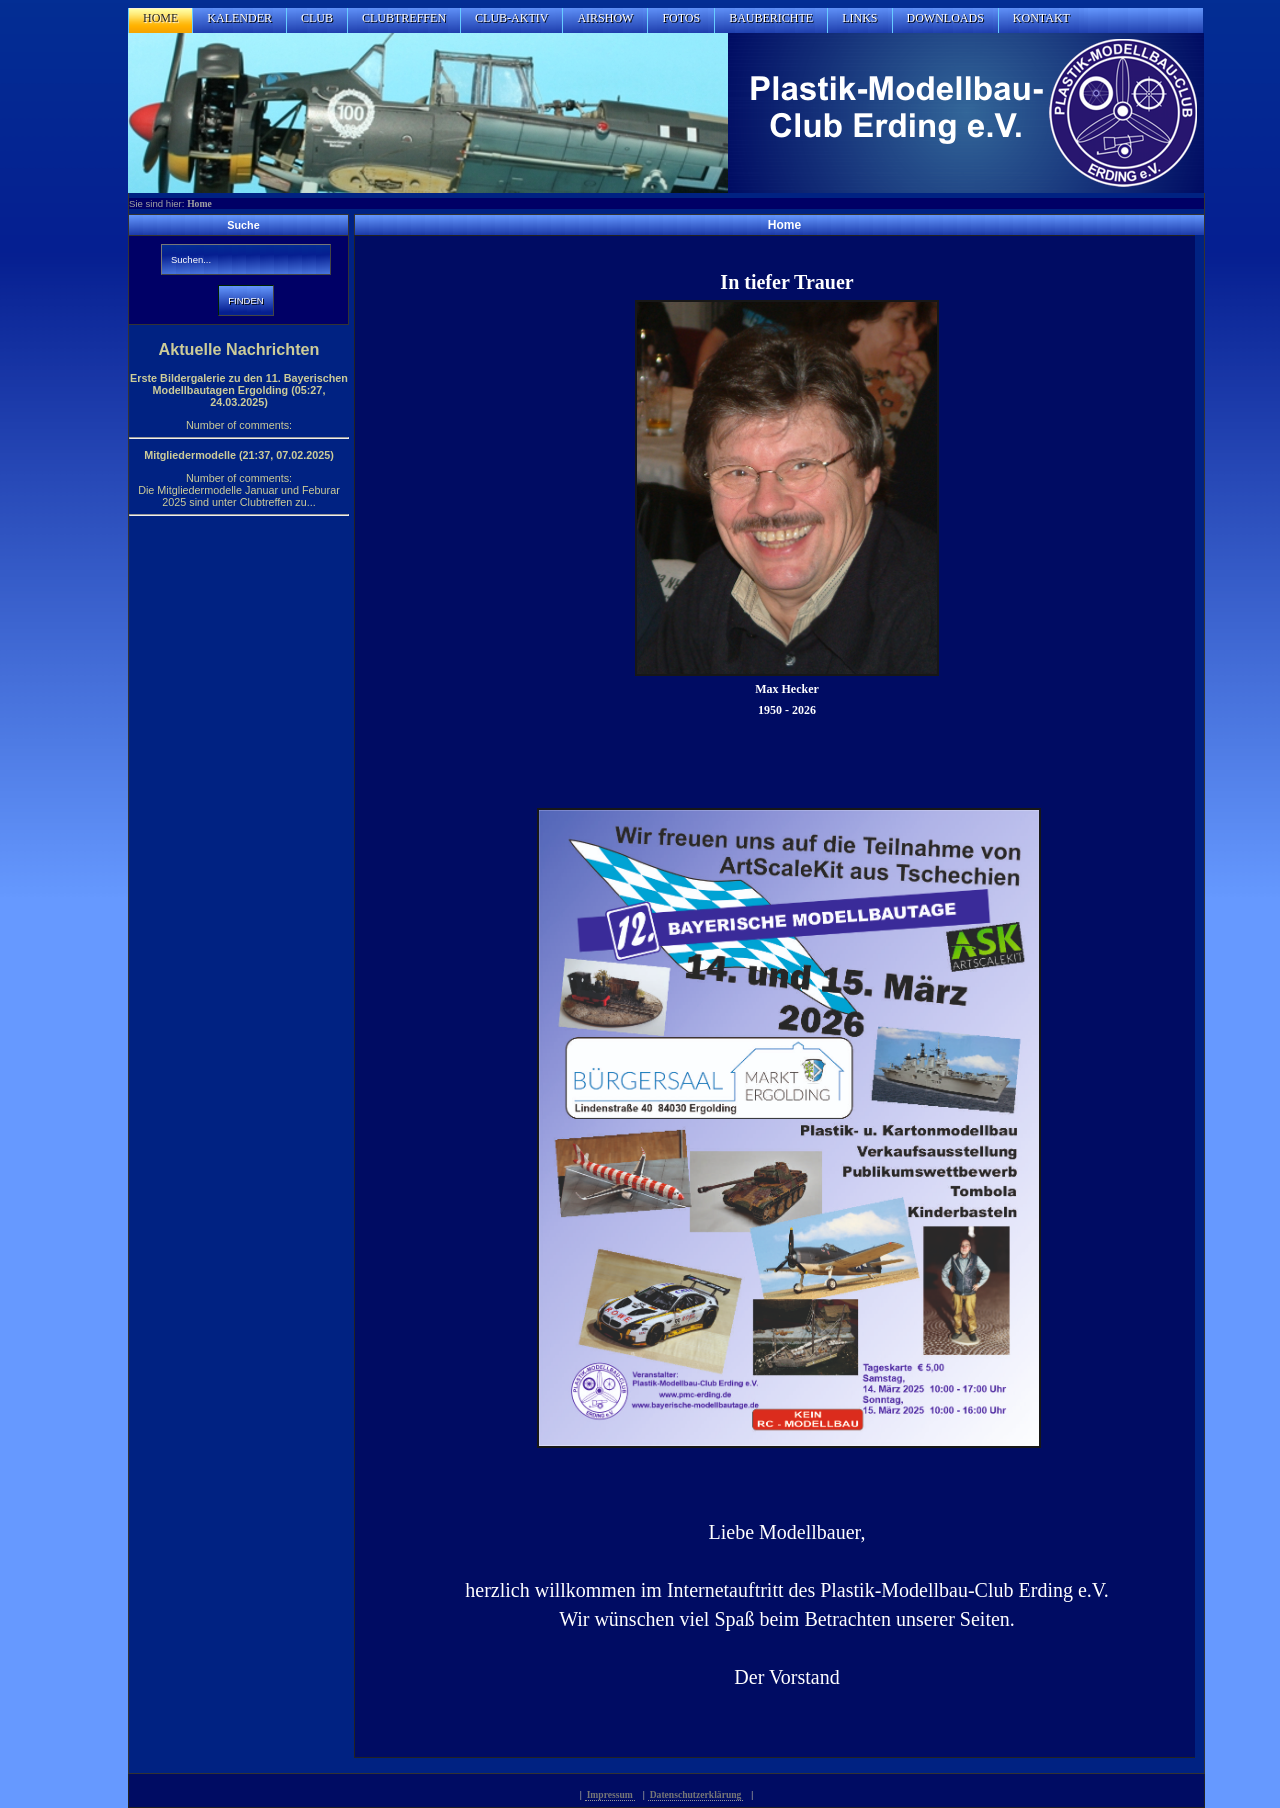 The width and height of the screenshot is (1280, 1808). I want to click on Home, so click(199, 203).